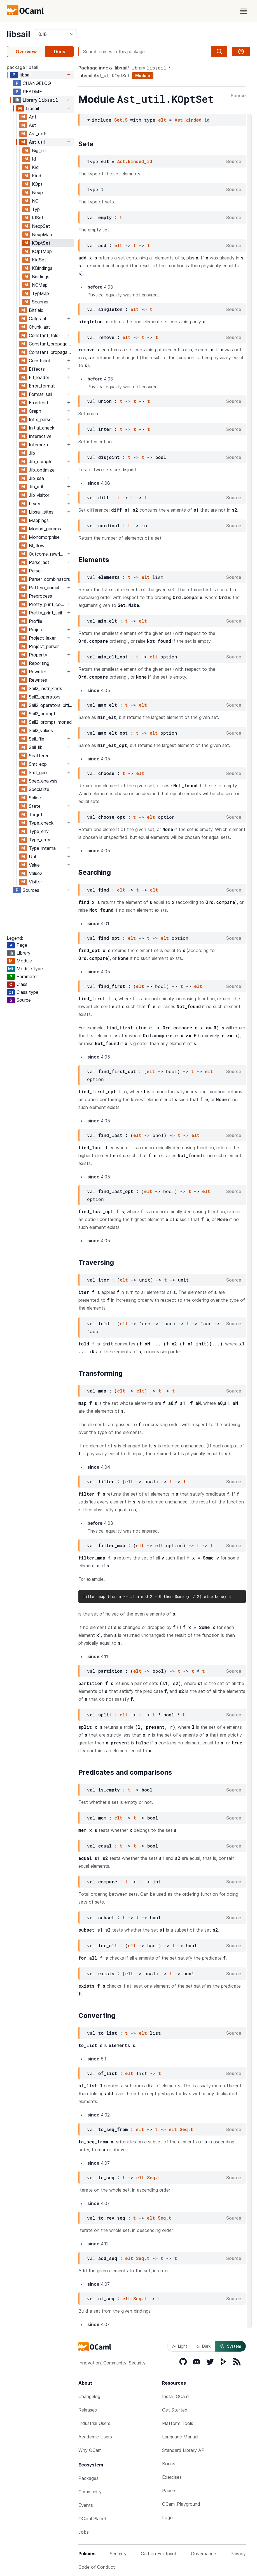  Describe the element at coordinates (39, 260) in the screenshot. I see `KidSet` at that location.